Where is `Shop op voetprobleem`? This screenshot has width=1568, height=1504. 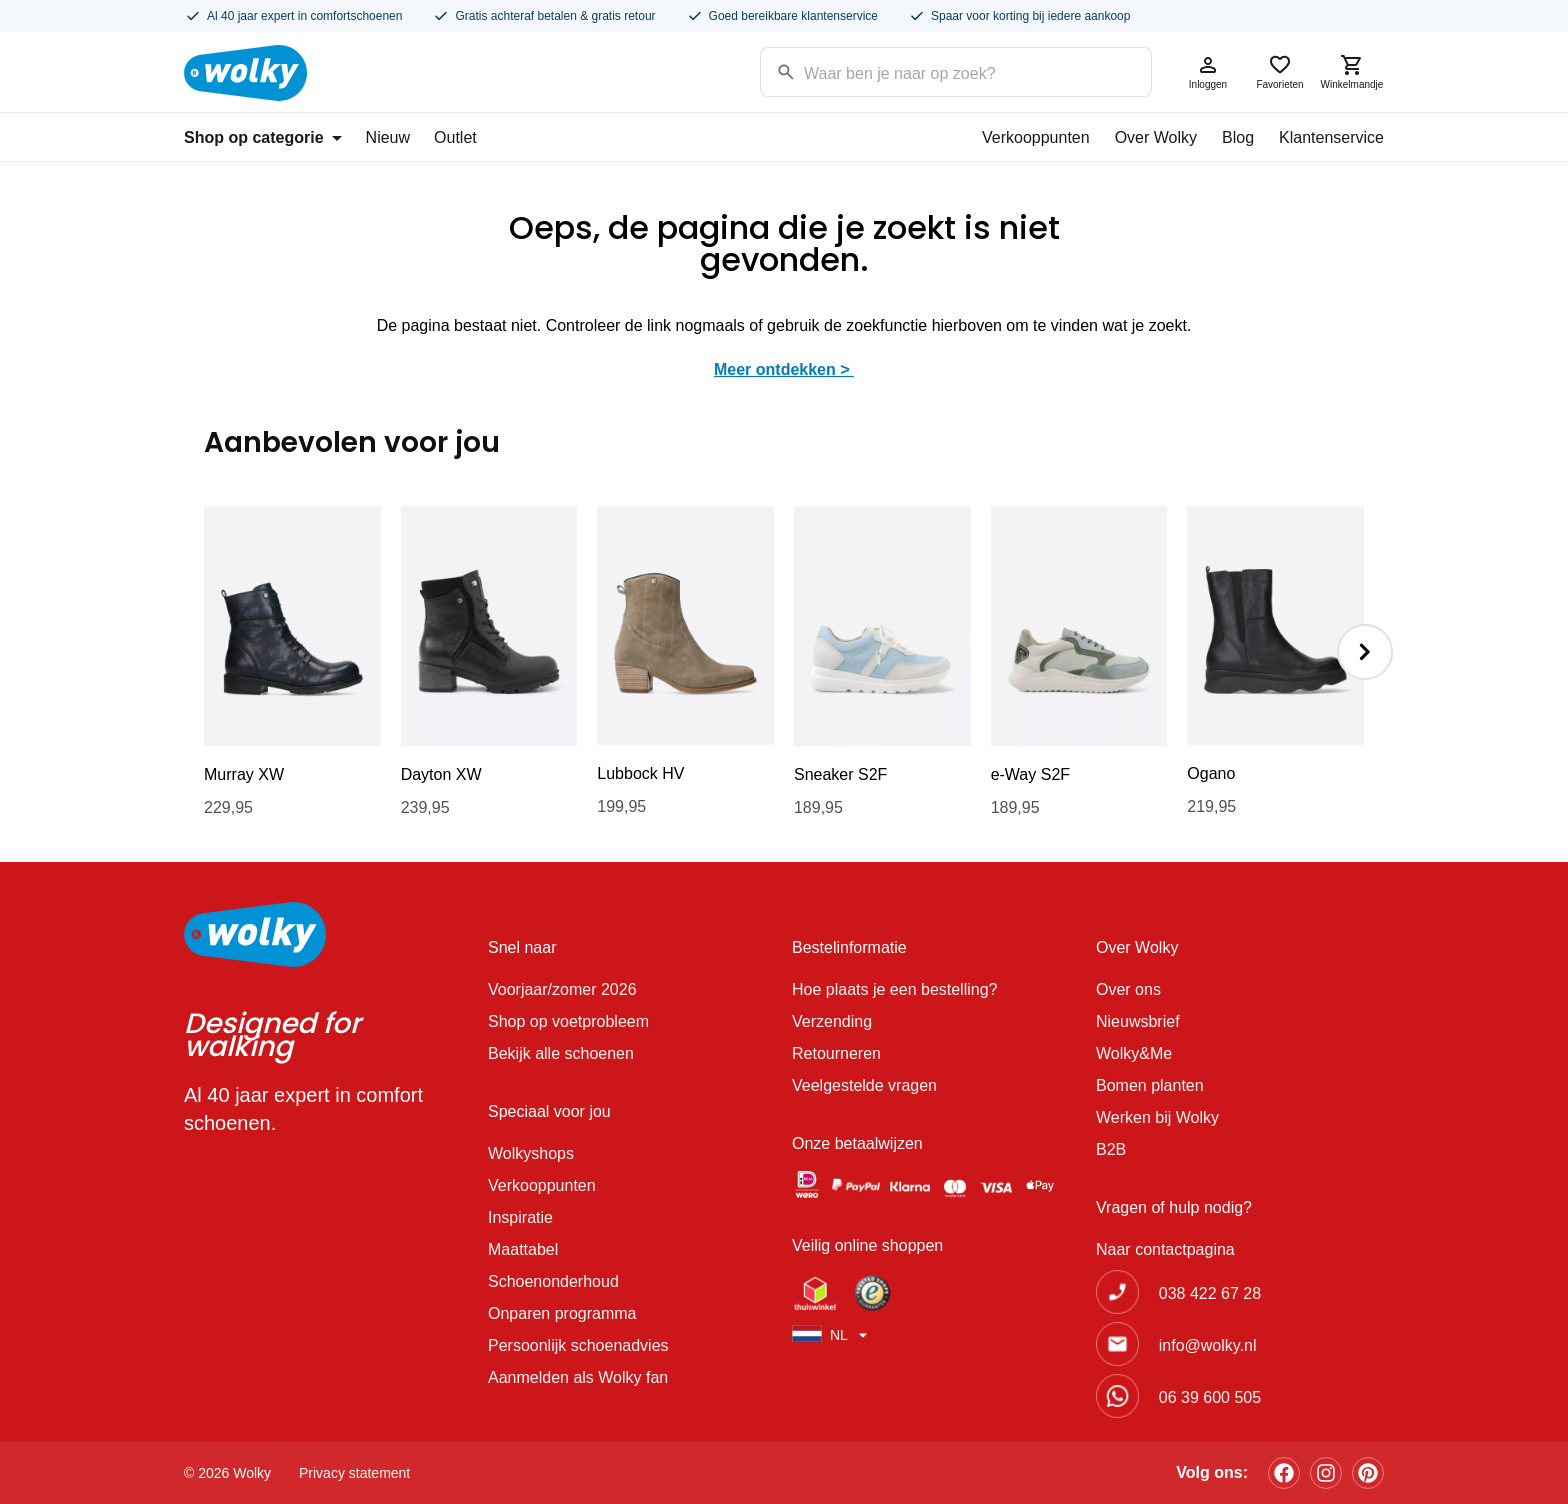
Shop op voetprobleem is located at coordinates (568, 1021).